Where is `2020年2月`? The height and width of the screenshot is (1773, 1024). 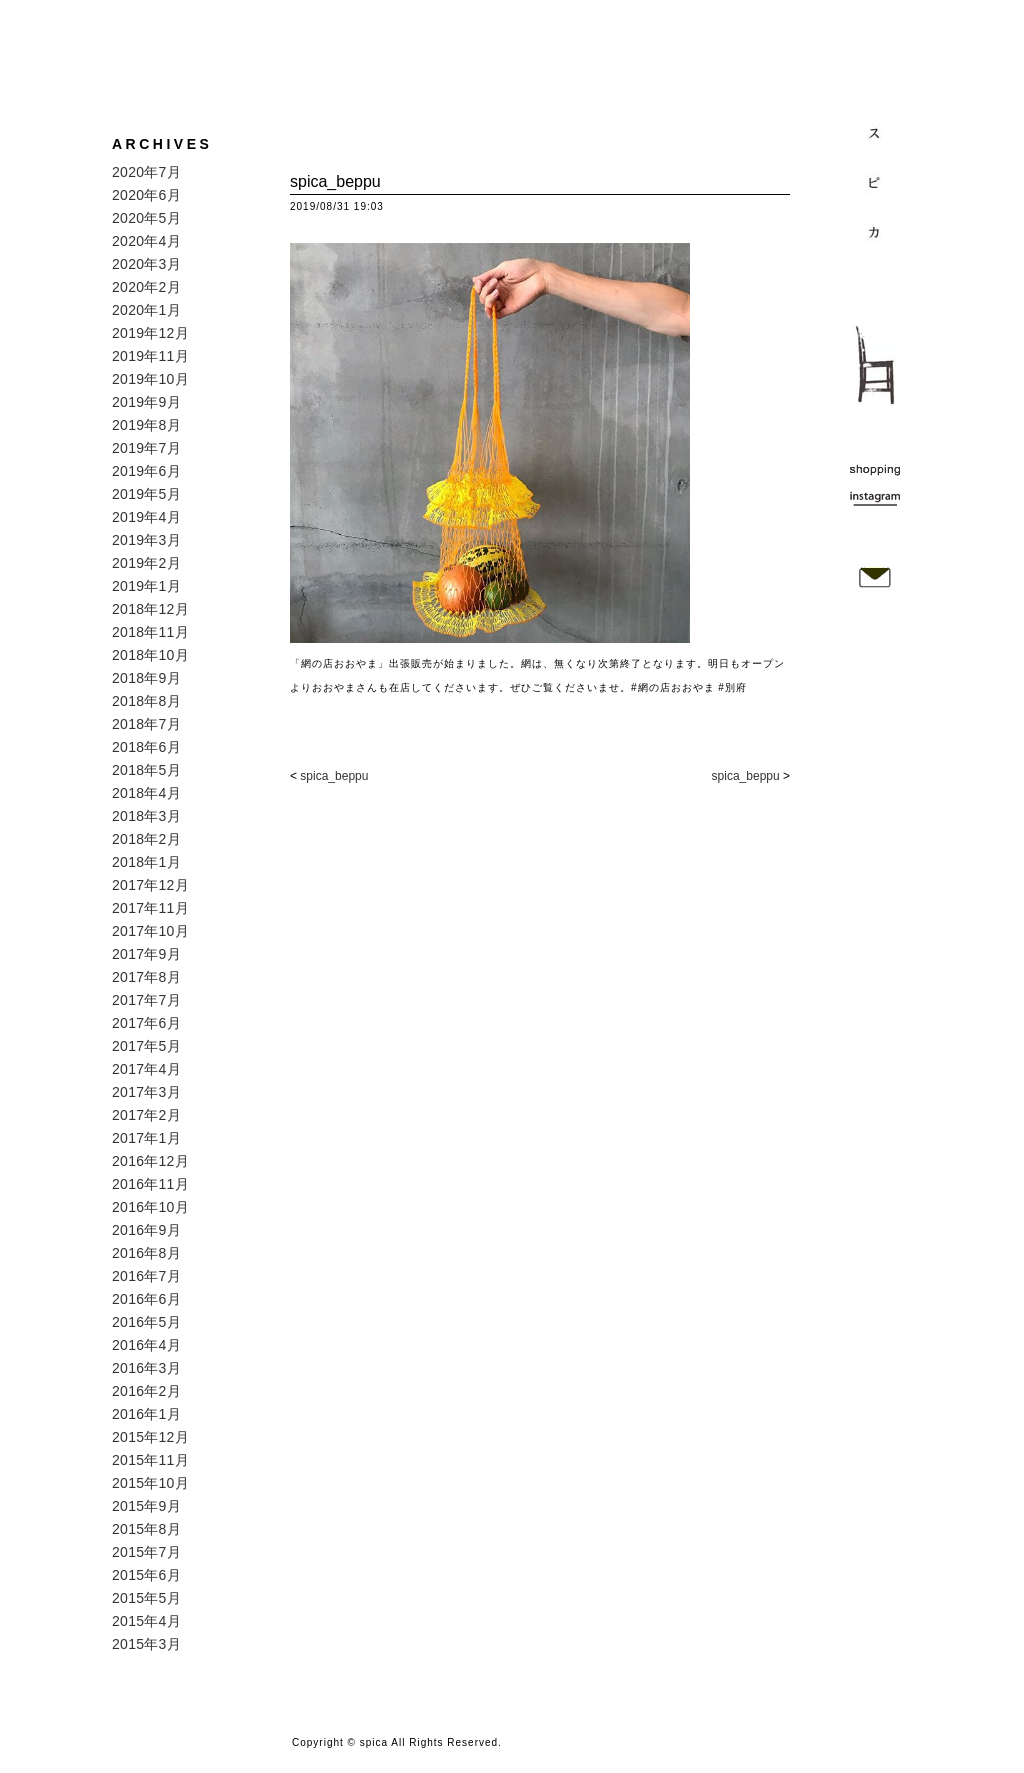 2020年2月 is located at coordinates (146, 287).